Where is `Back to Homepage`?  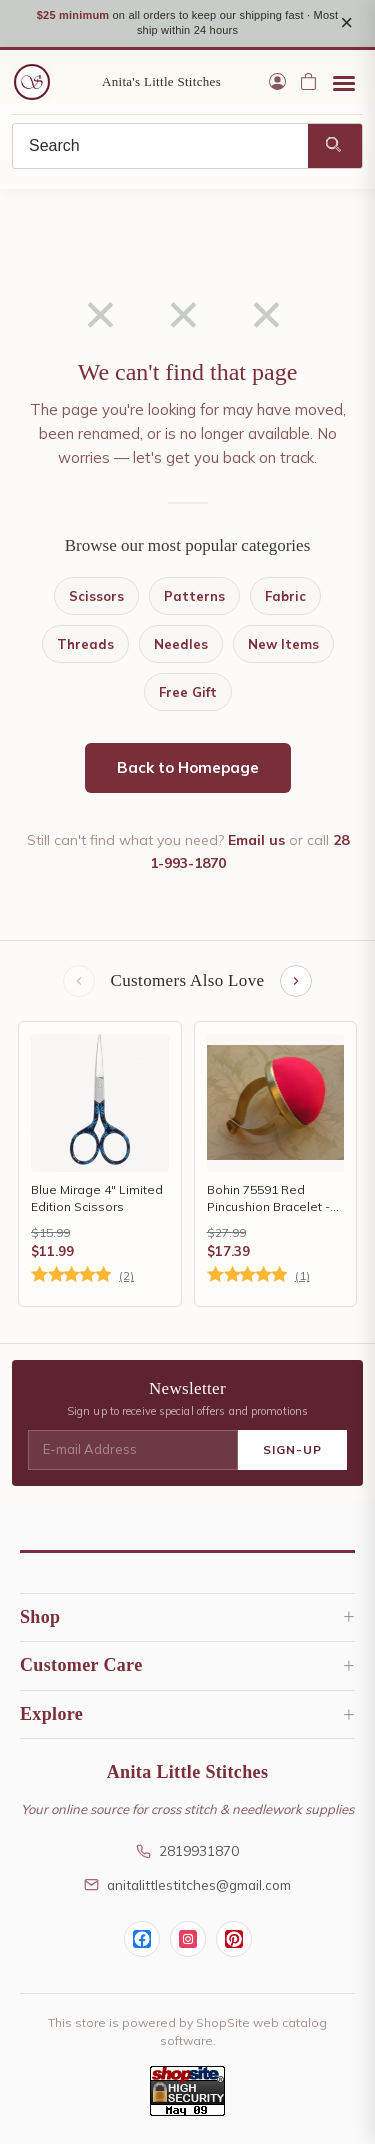
Back to Homepage is located at coordinates (188, 767).